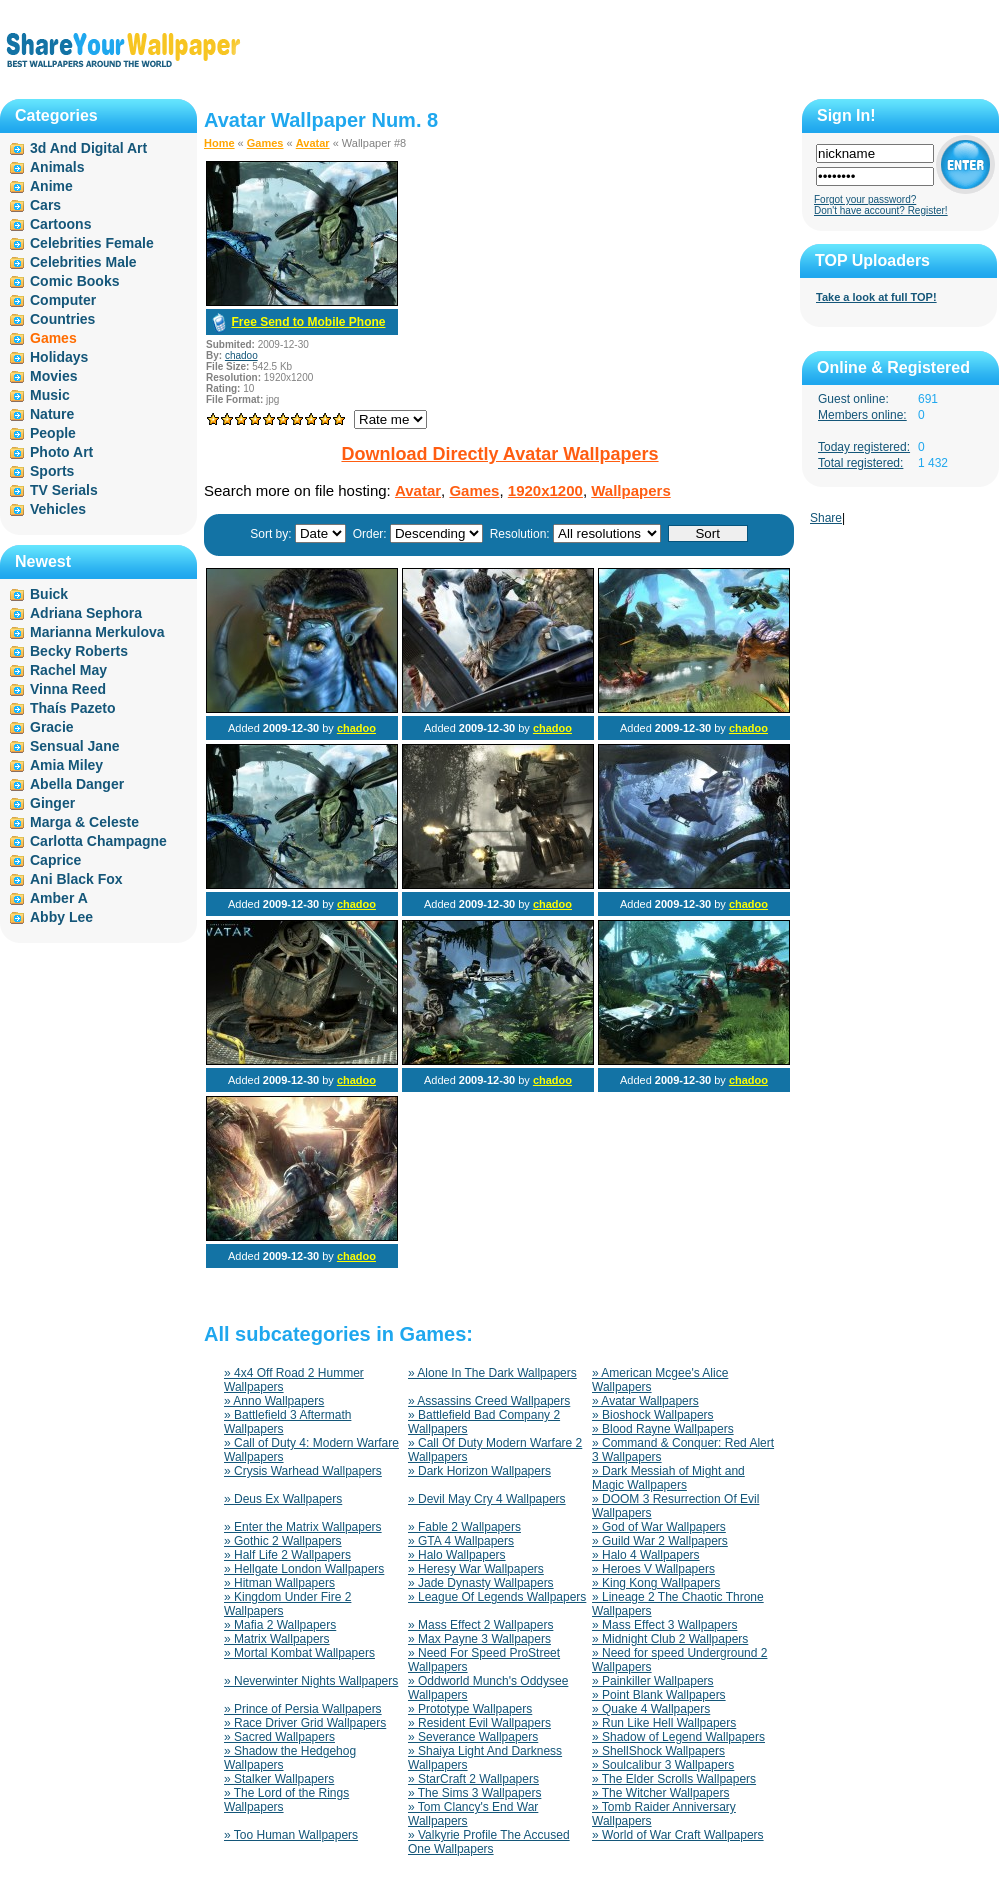  I want to click on Photo Art, so click(61, 452).